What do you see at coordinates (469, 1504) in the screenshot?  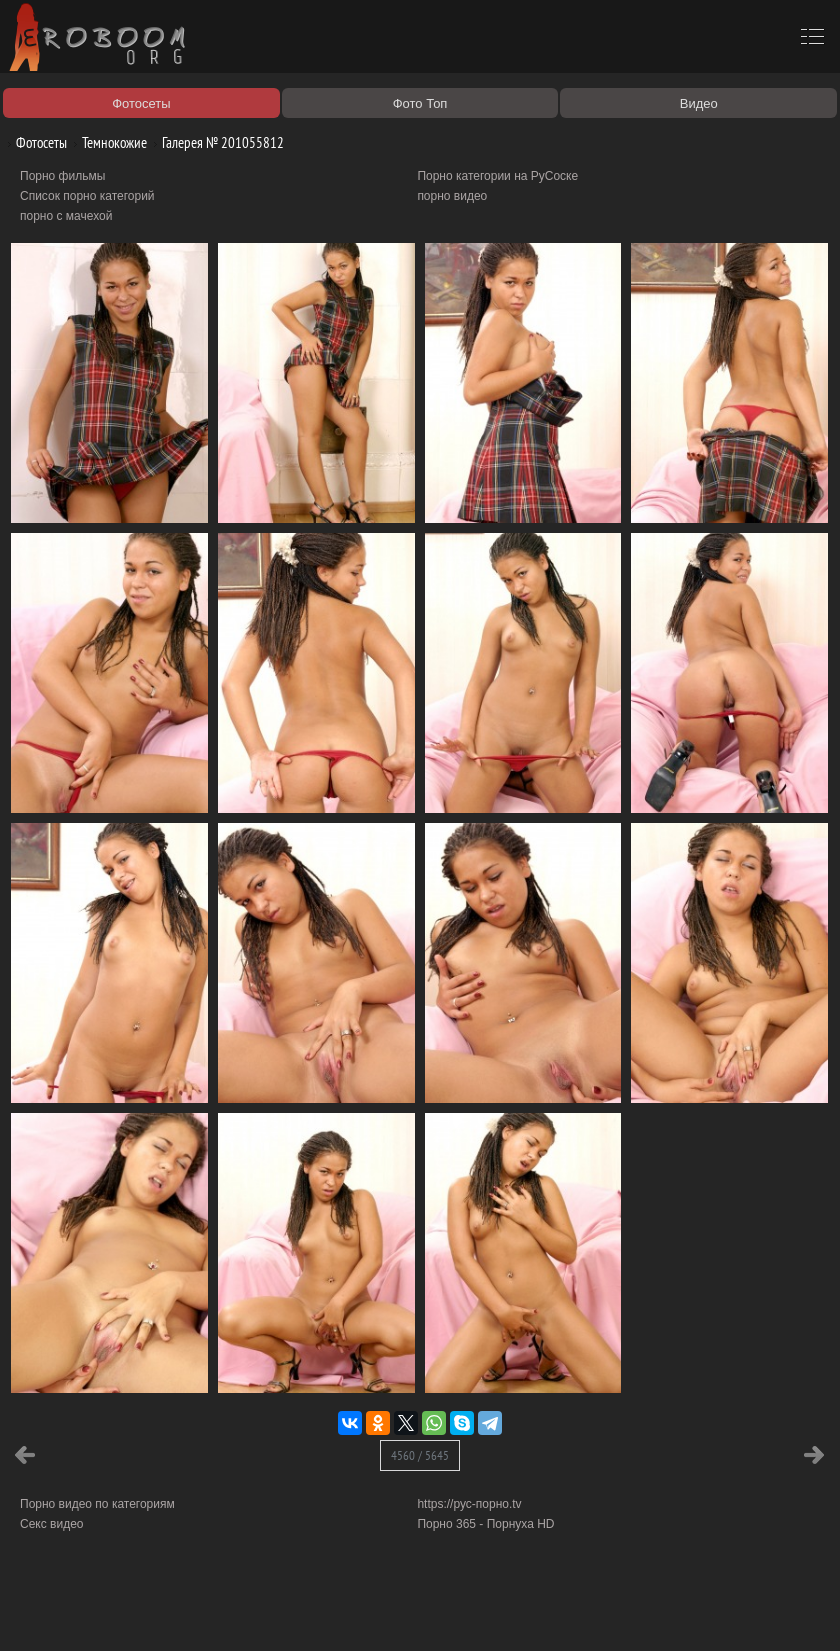 I see `https://рус-порно.tv` at bounding box center [469, 1504].